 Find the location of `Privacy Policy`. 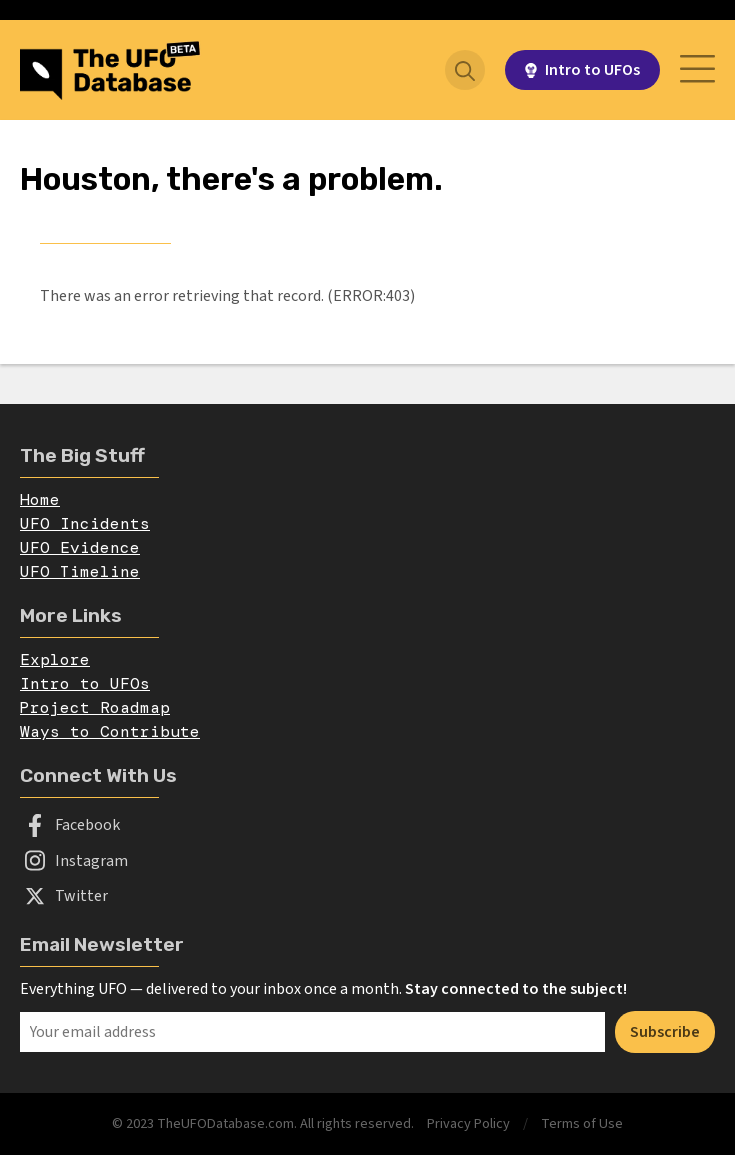

Privacy Policy is located at coordinates (468, 1123).